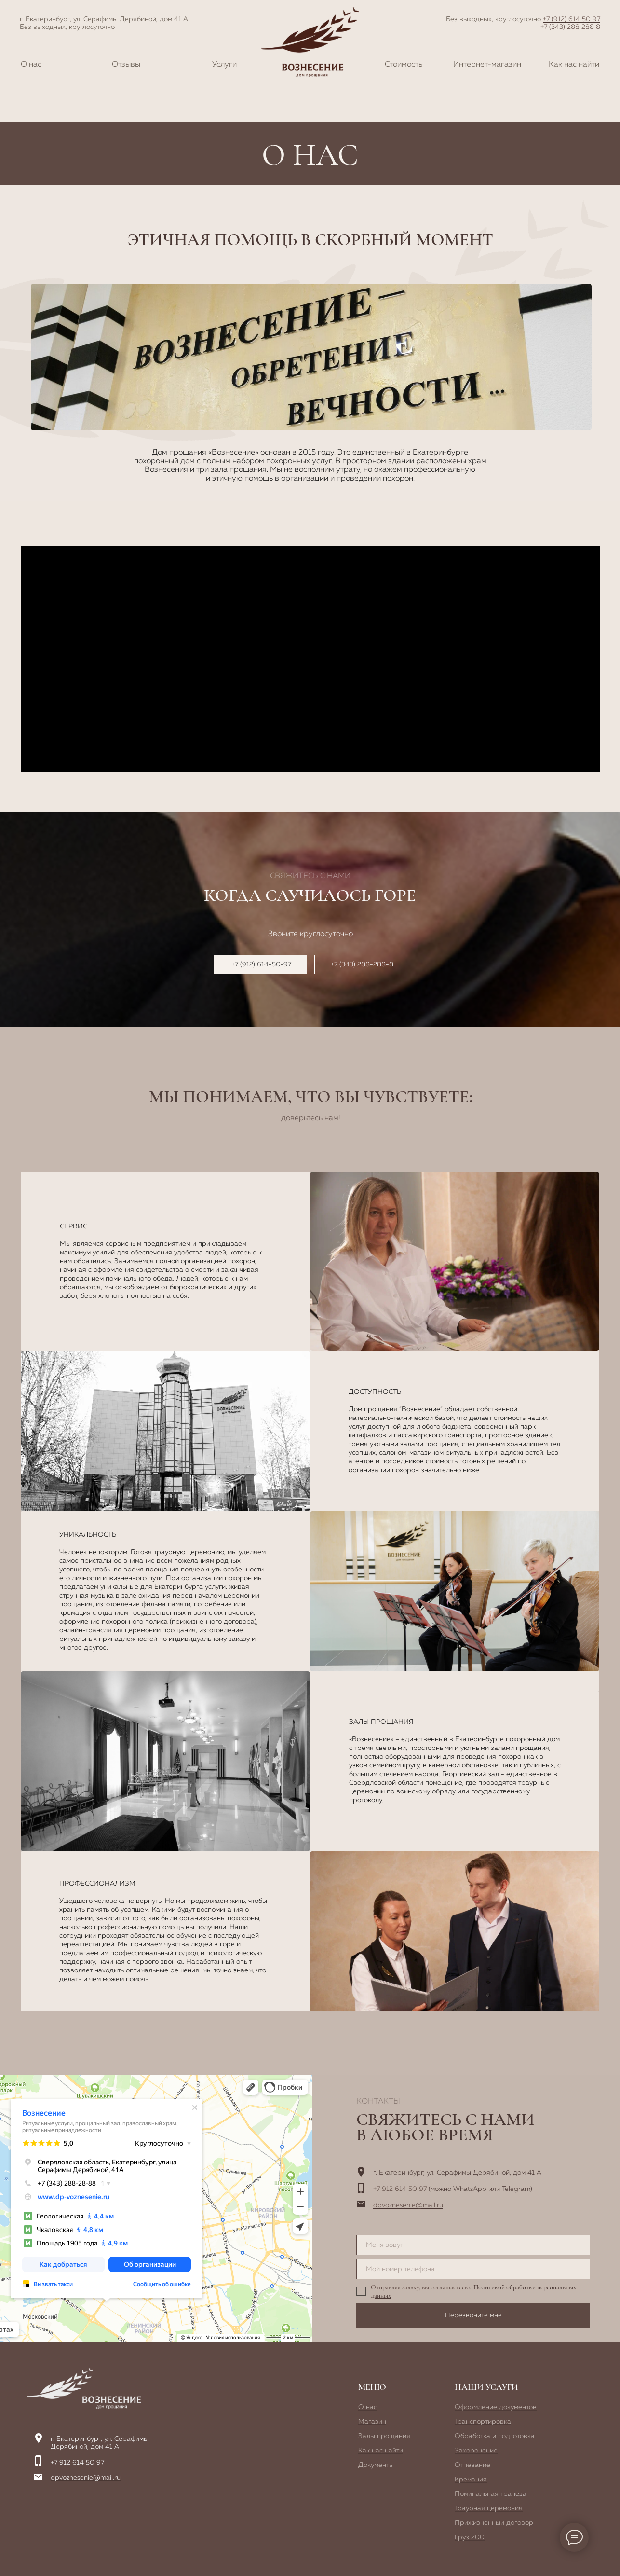 This screenshot has height=2576, width=620. Describe the element at coordinates (31, 65) in the screenshot. I see `О нас` at that location.